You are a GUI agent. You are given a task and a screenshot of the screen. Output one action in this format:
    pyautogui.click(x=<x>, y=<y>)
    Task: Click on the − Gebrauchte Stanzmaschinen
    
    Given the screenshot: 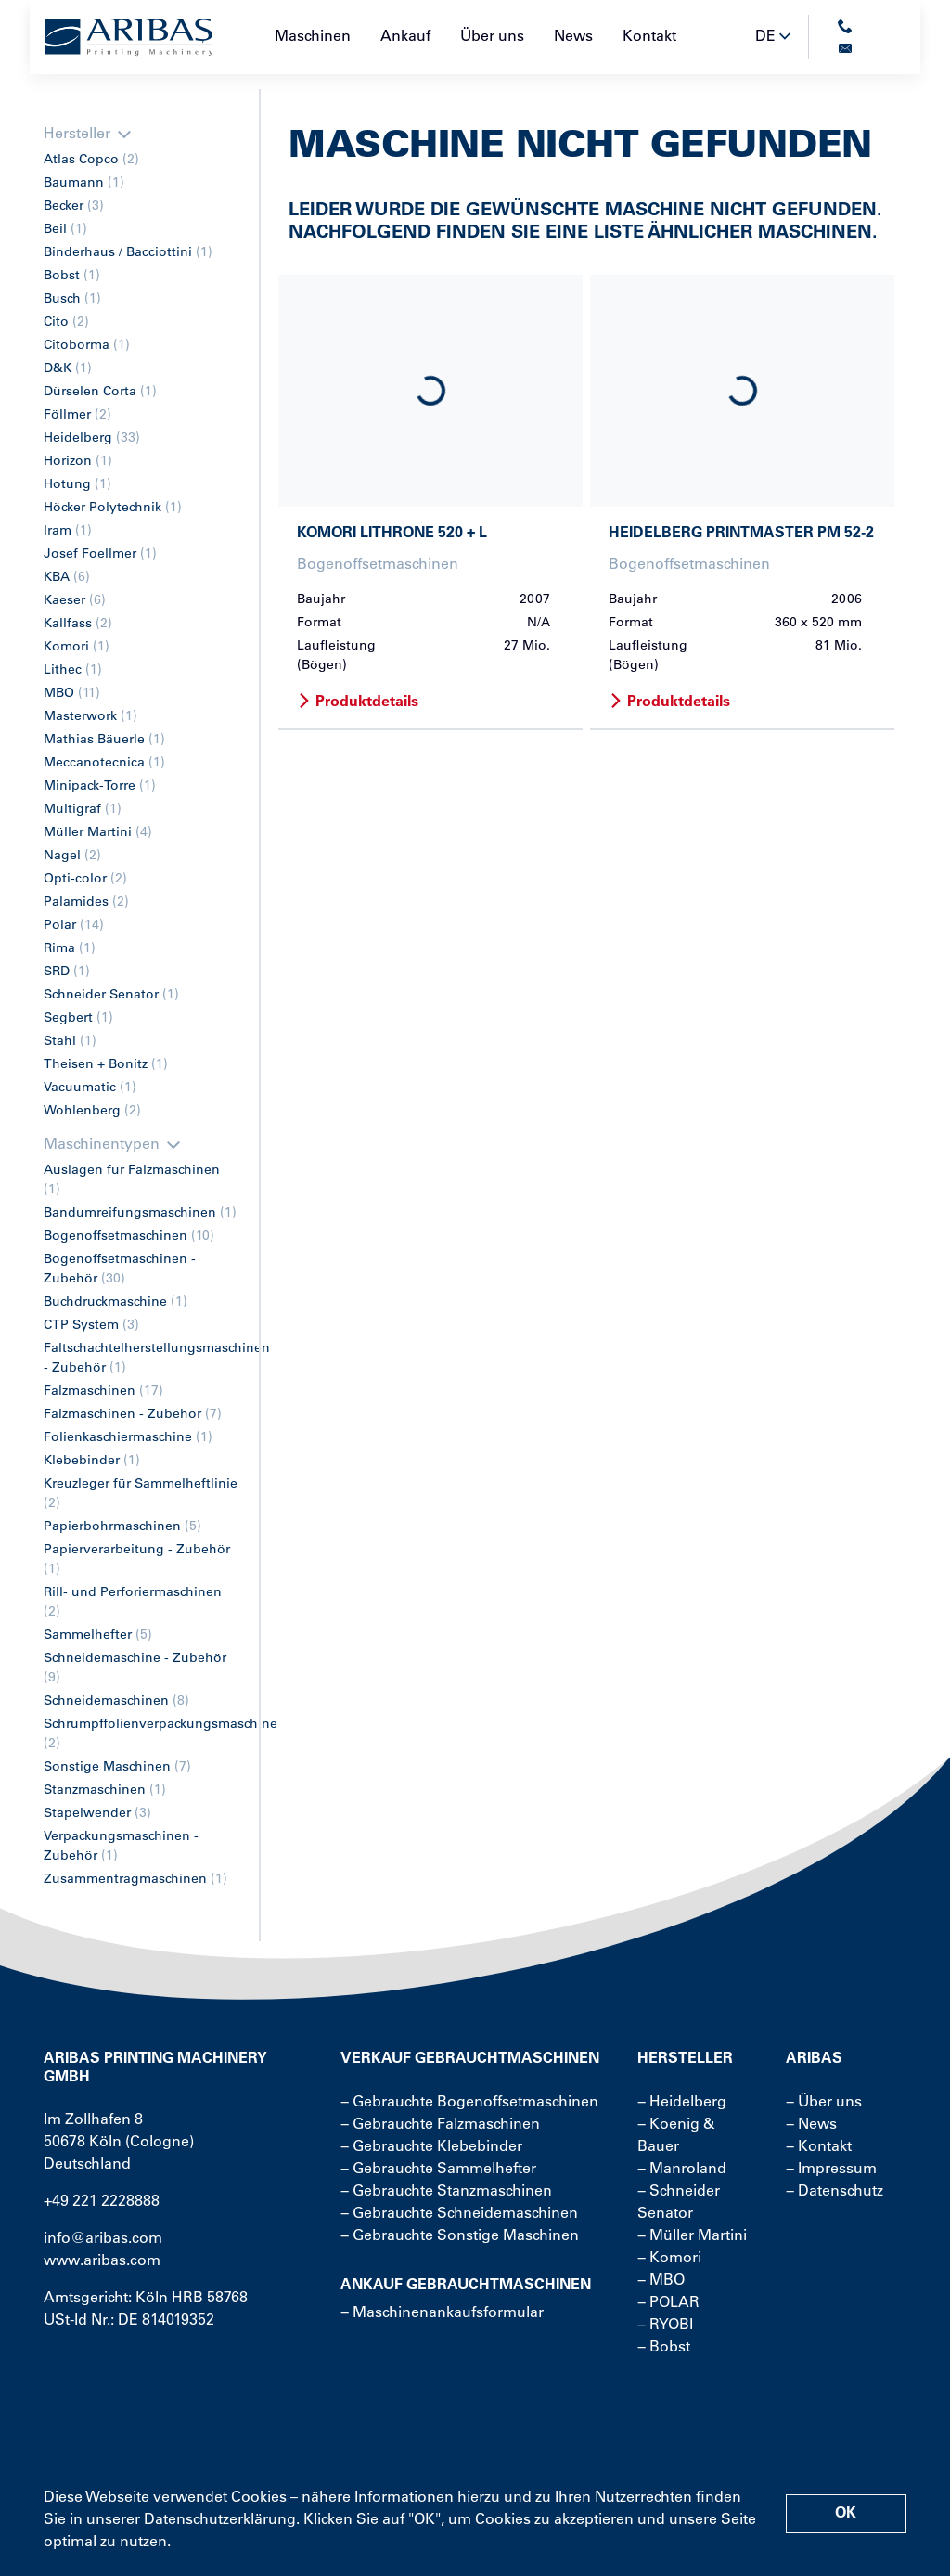 What is the action you would take?
    pyautogui.click(x=446, y=2191)
    